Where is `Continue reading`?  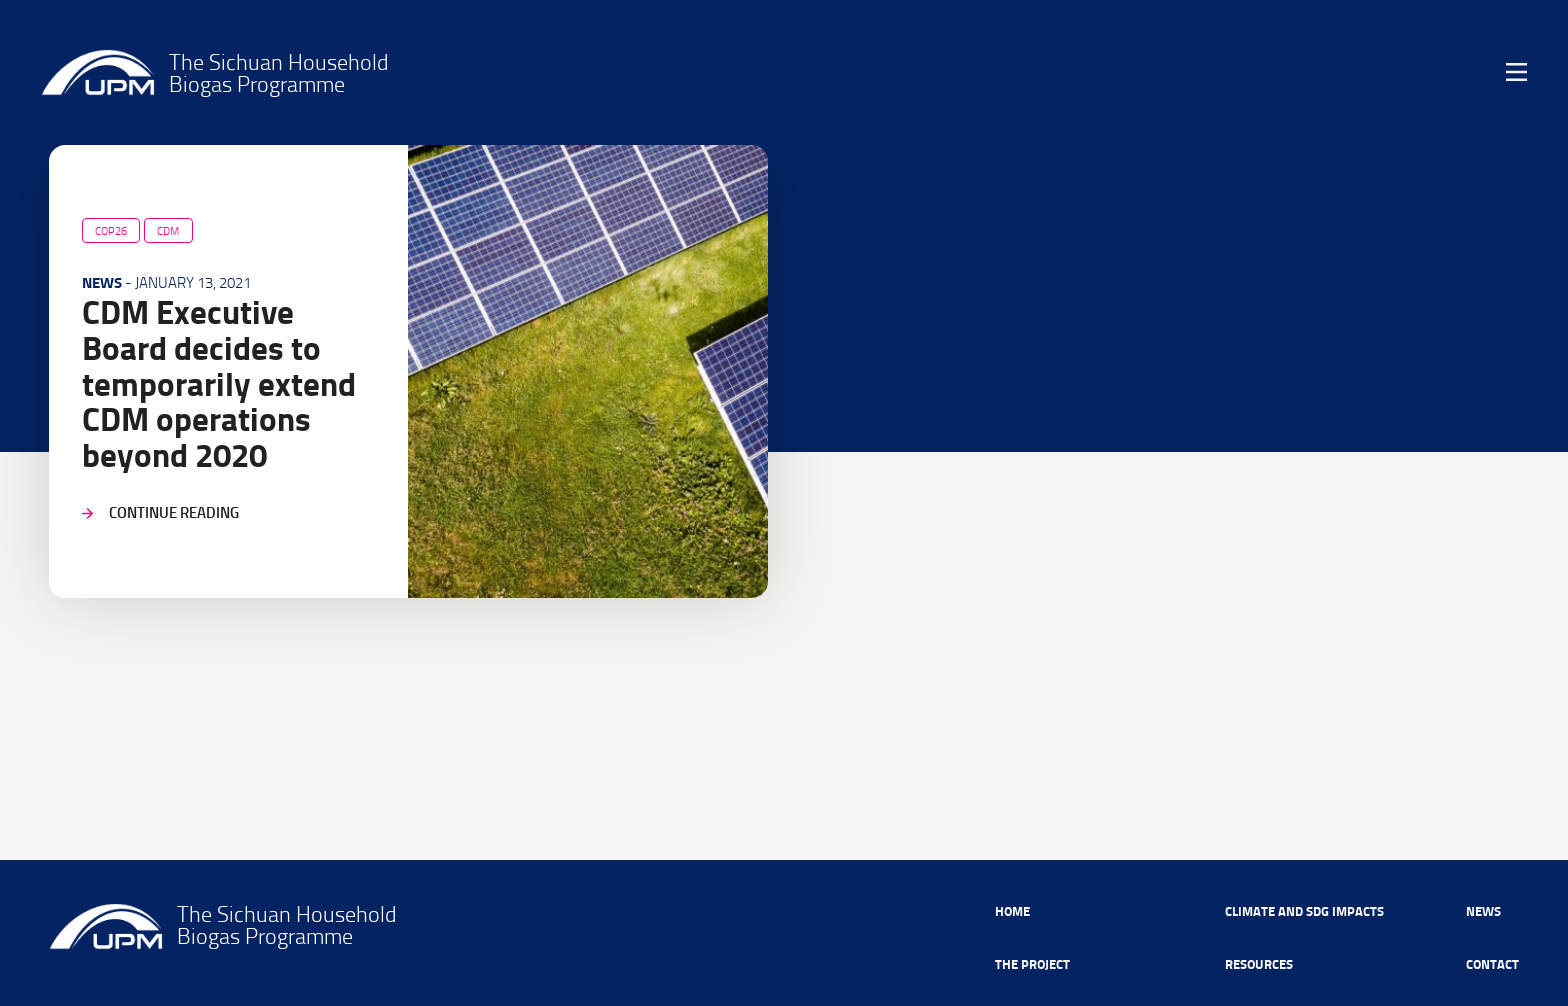
Continue reading is located at coordinates (174, 512).